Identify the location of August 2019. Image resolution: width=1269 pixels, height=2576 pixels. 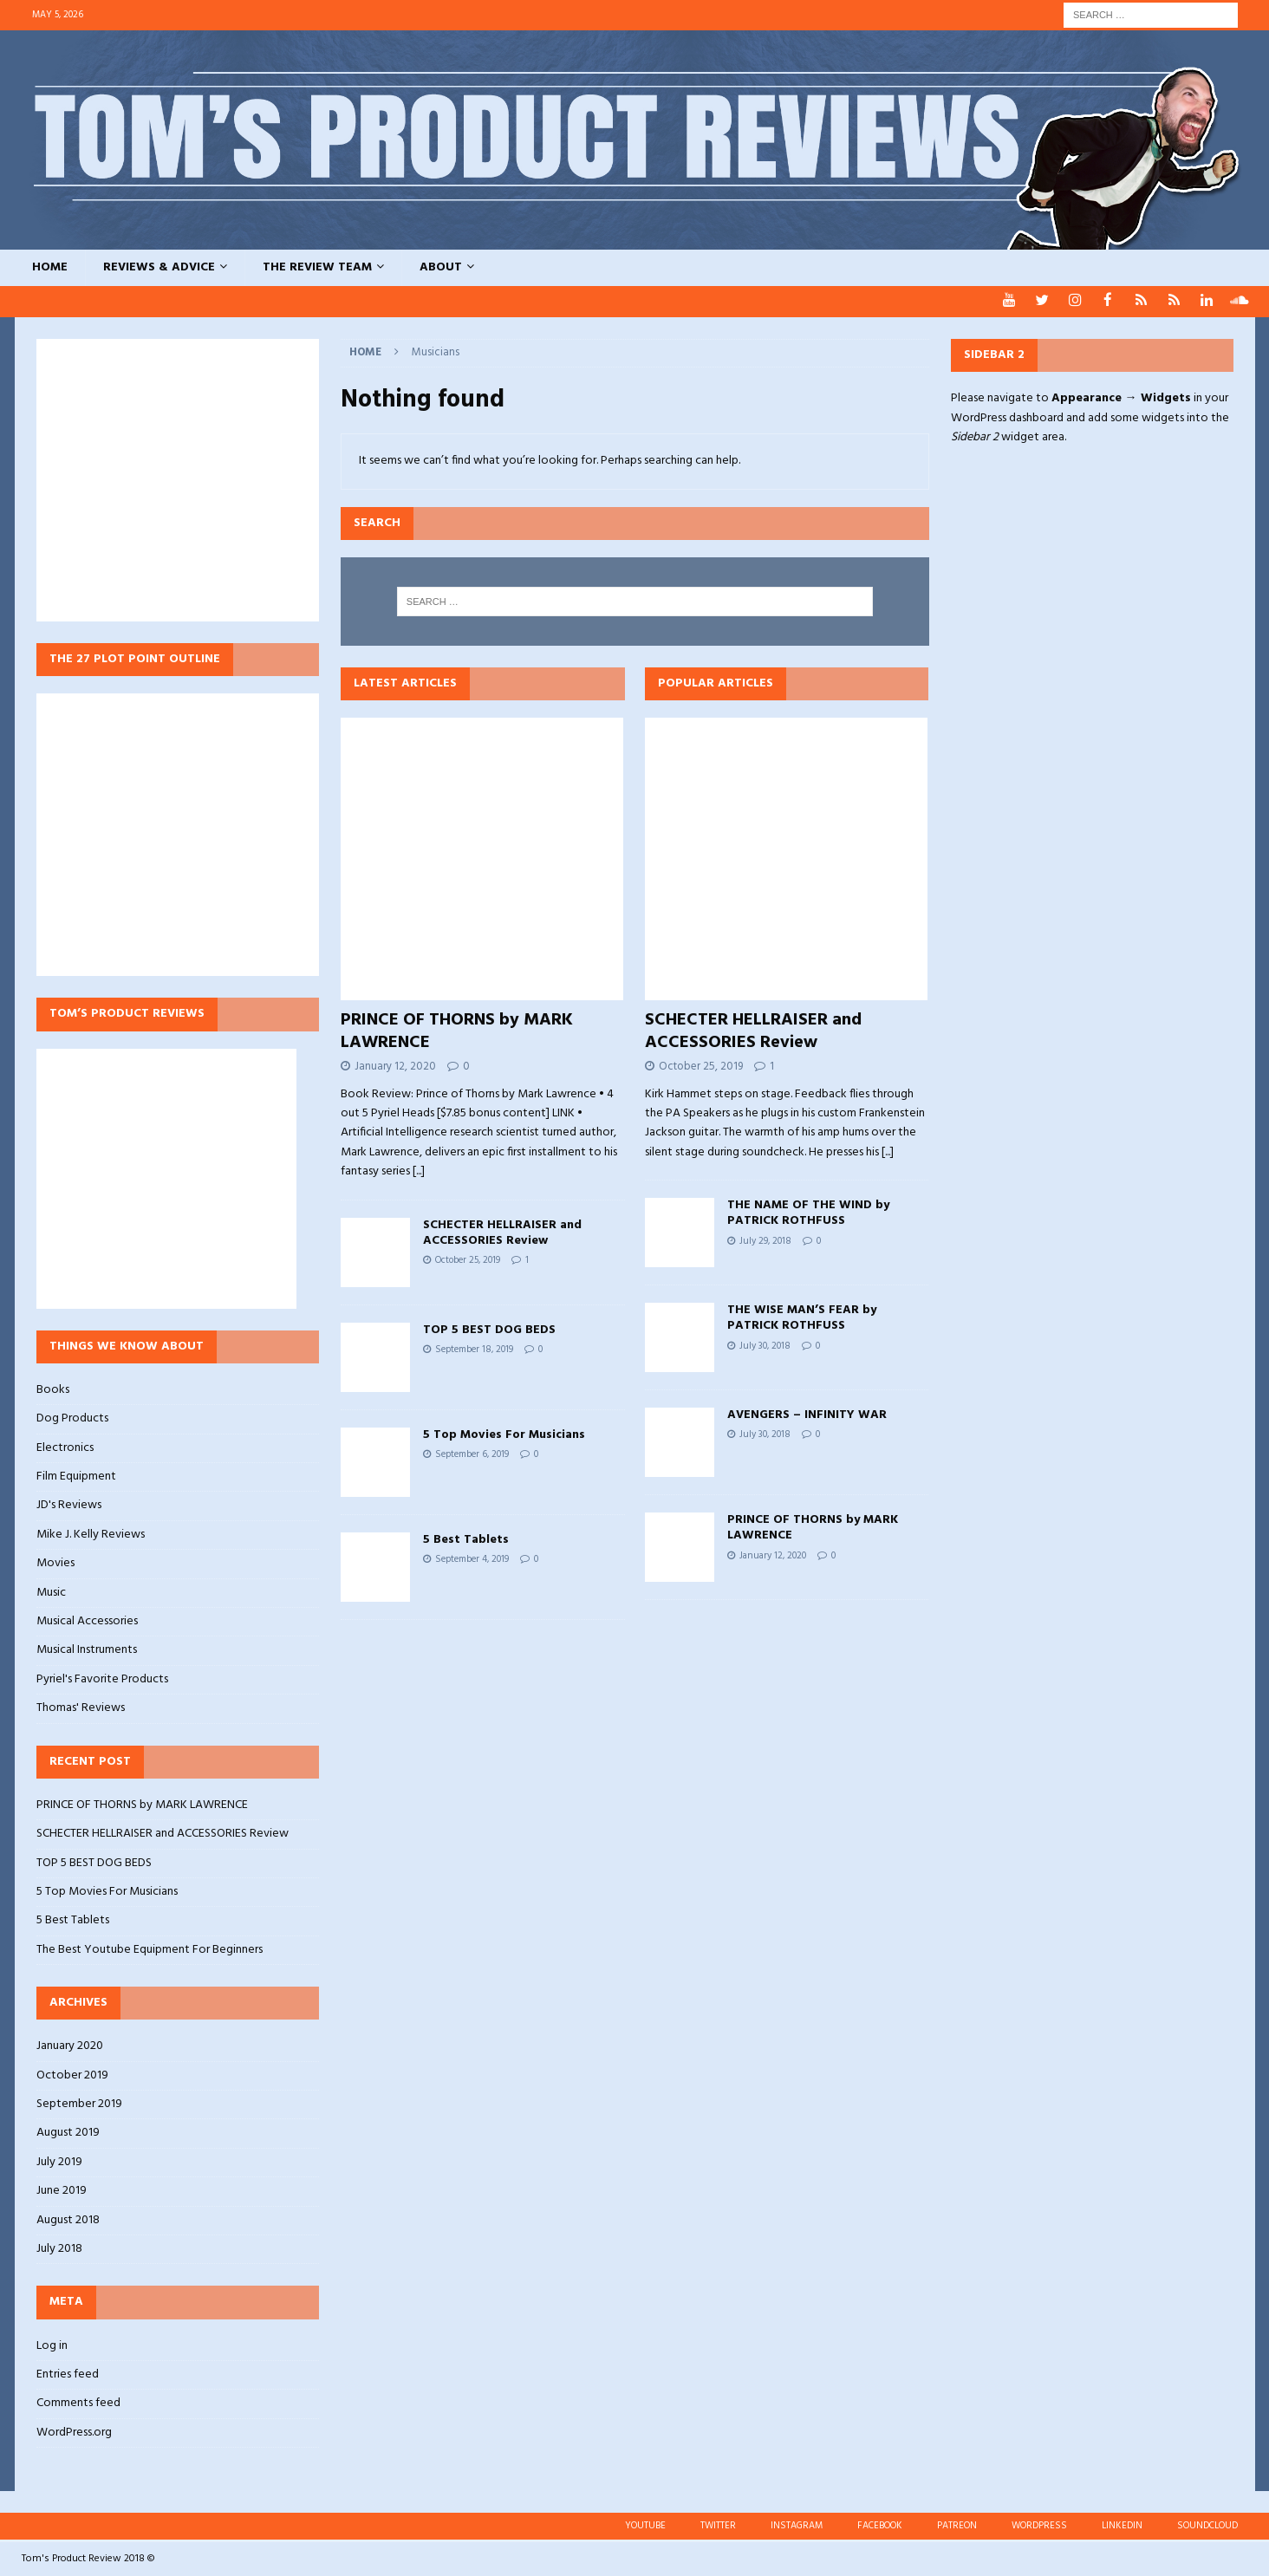
(68, 2132).